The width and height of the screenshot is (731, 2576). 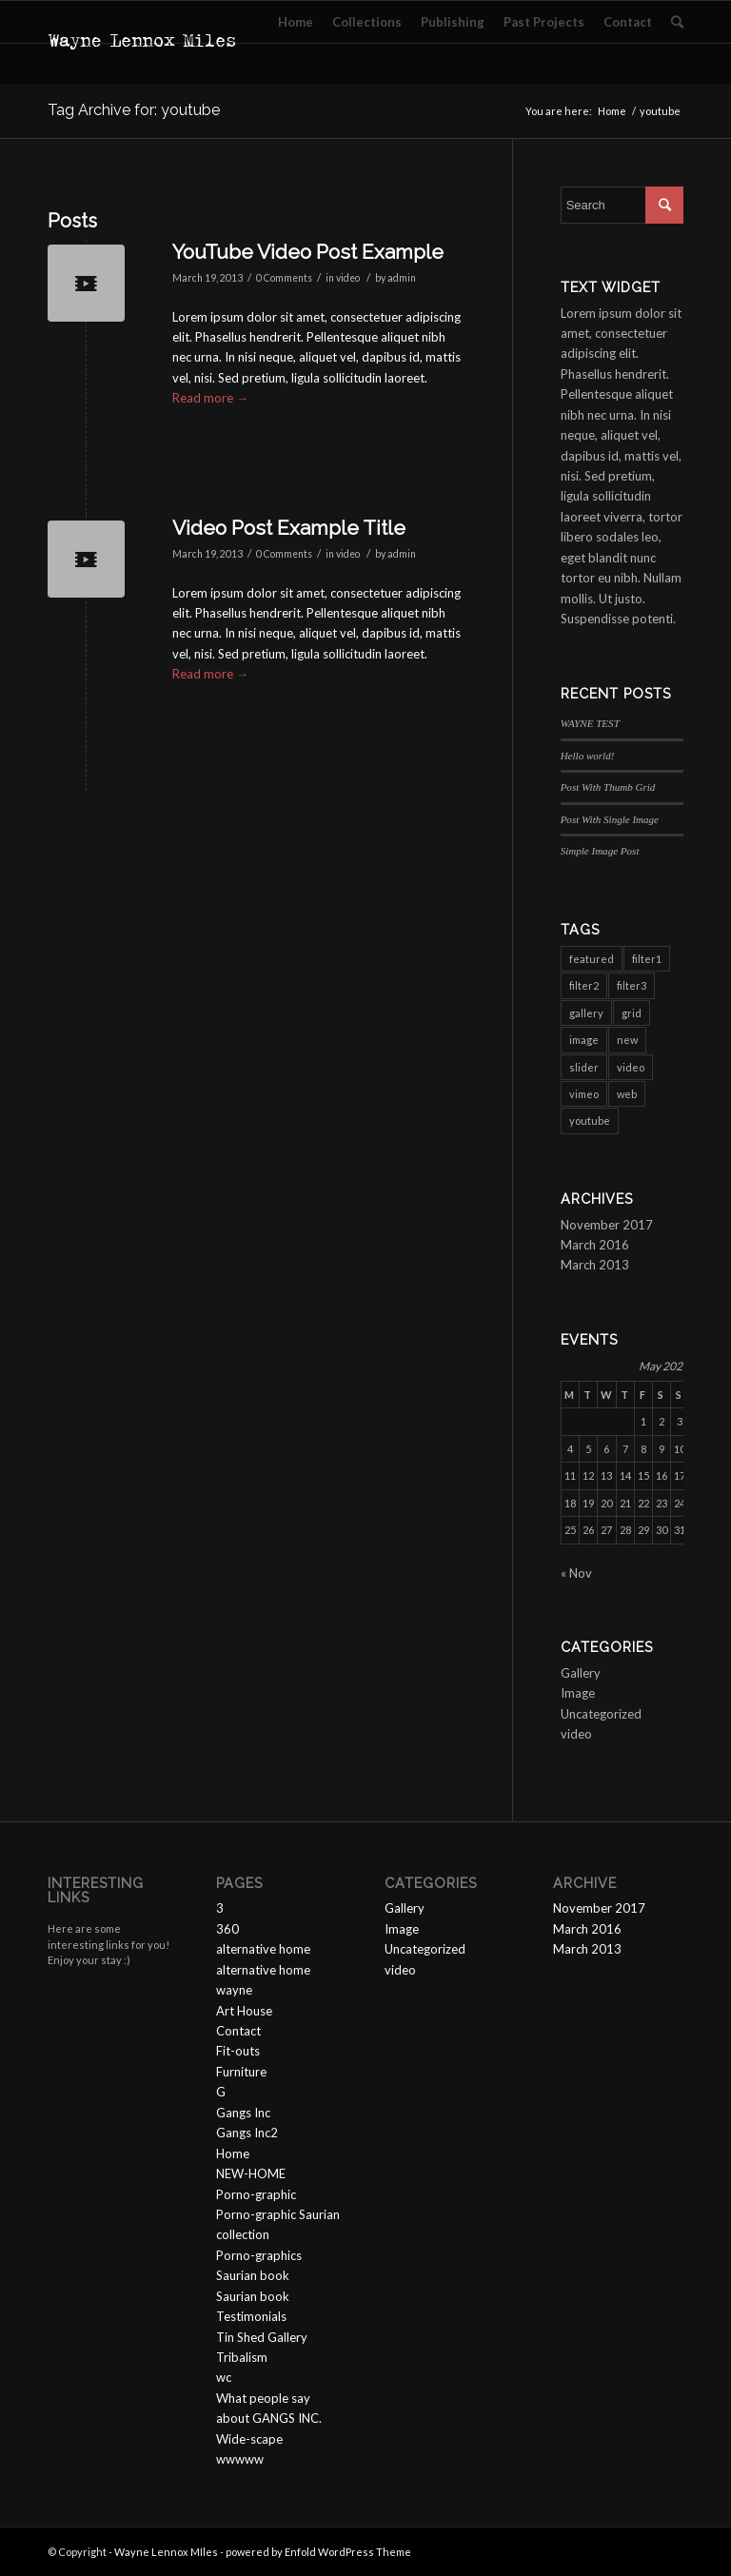 I want to click on gallery [gallery (6 items)], so click(x=586, y=1013).